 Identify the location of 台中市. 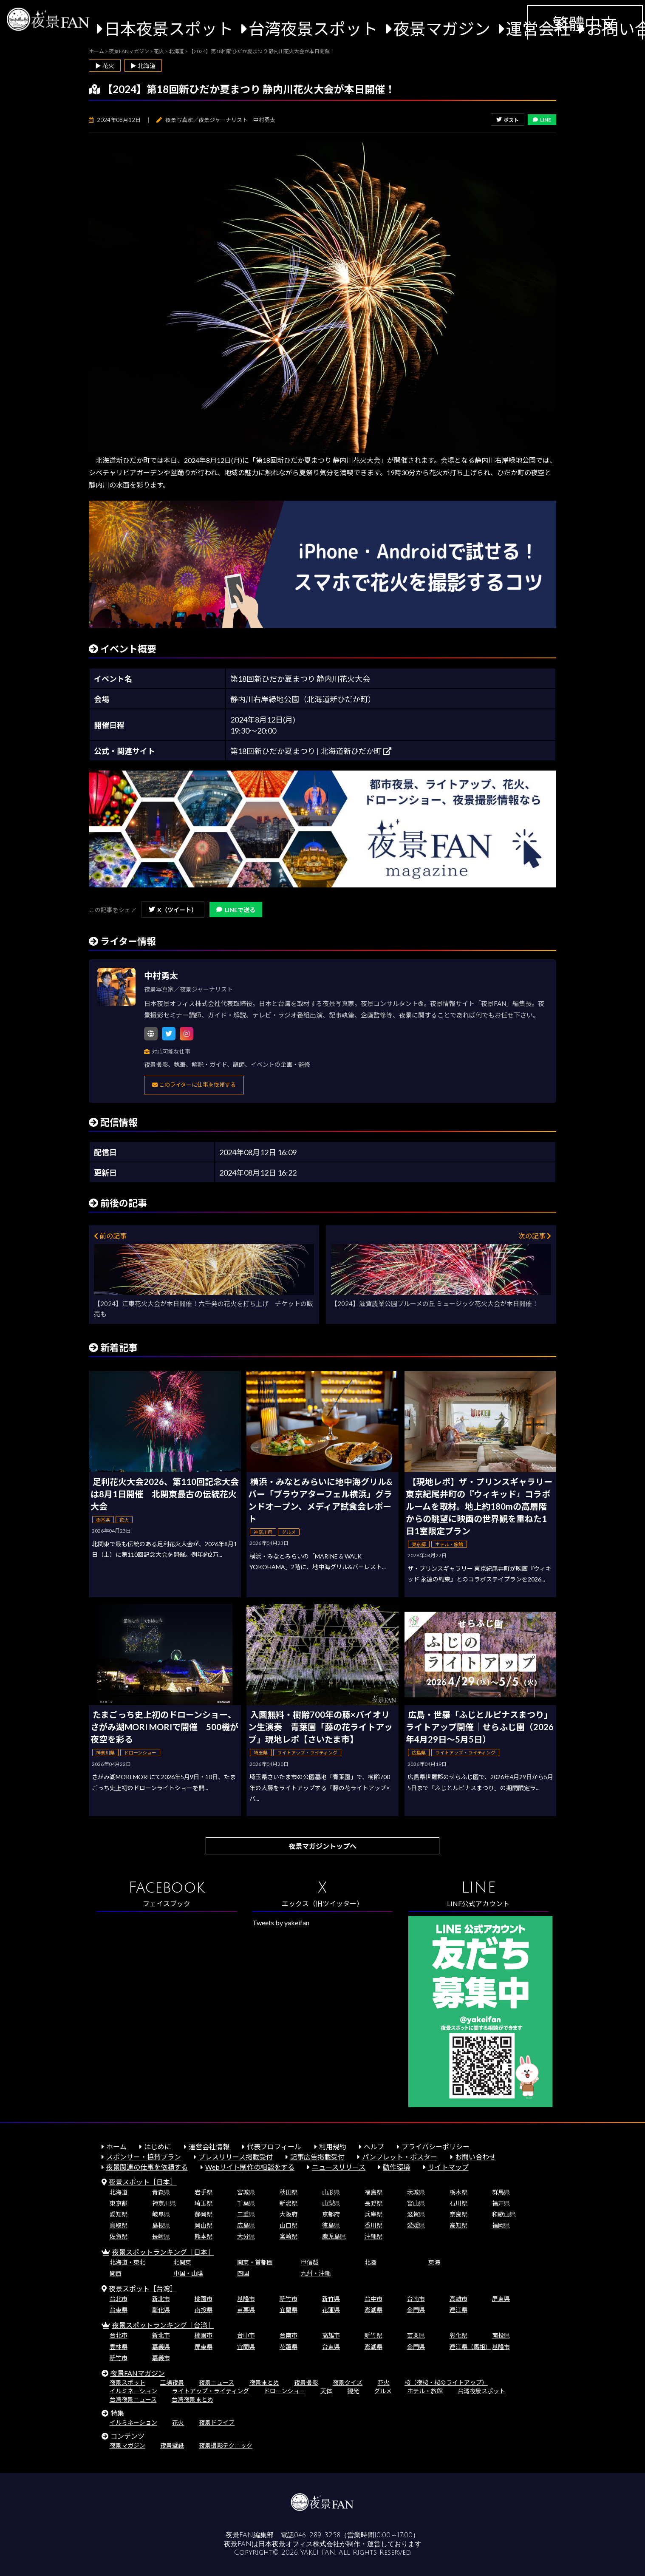
(373, 2298).